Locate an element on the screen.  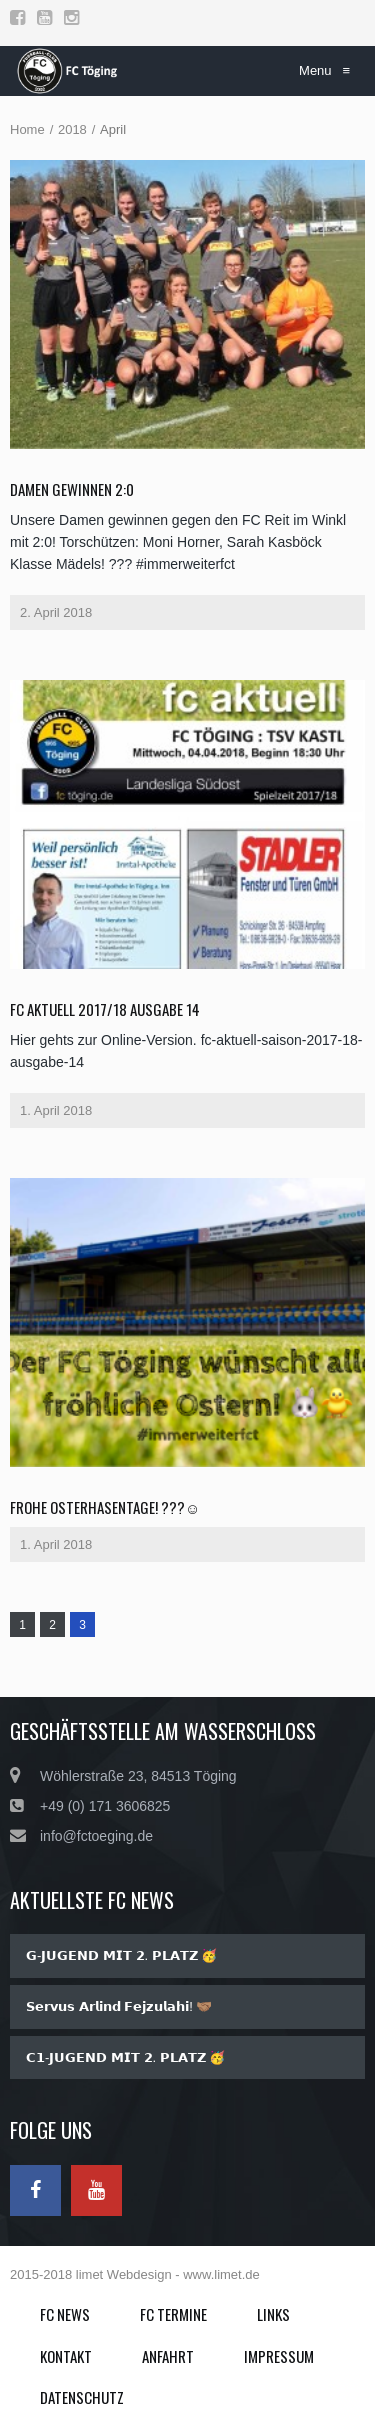
2018 is located at coordinates (72, 129).